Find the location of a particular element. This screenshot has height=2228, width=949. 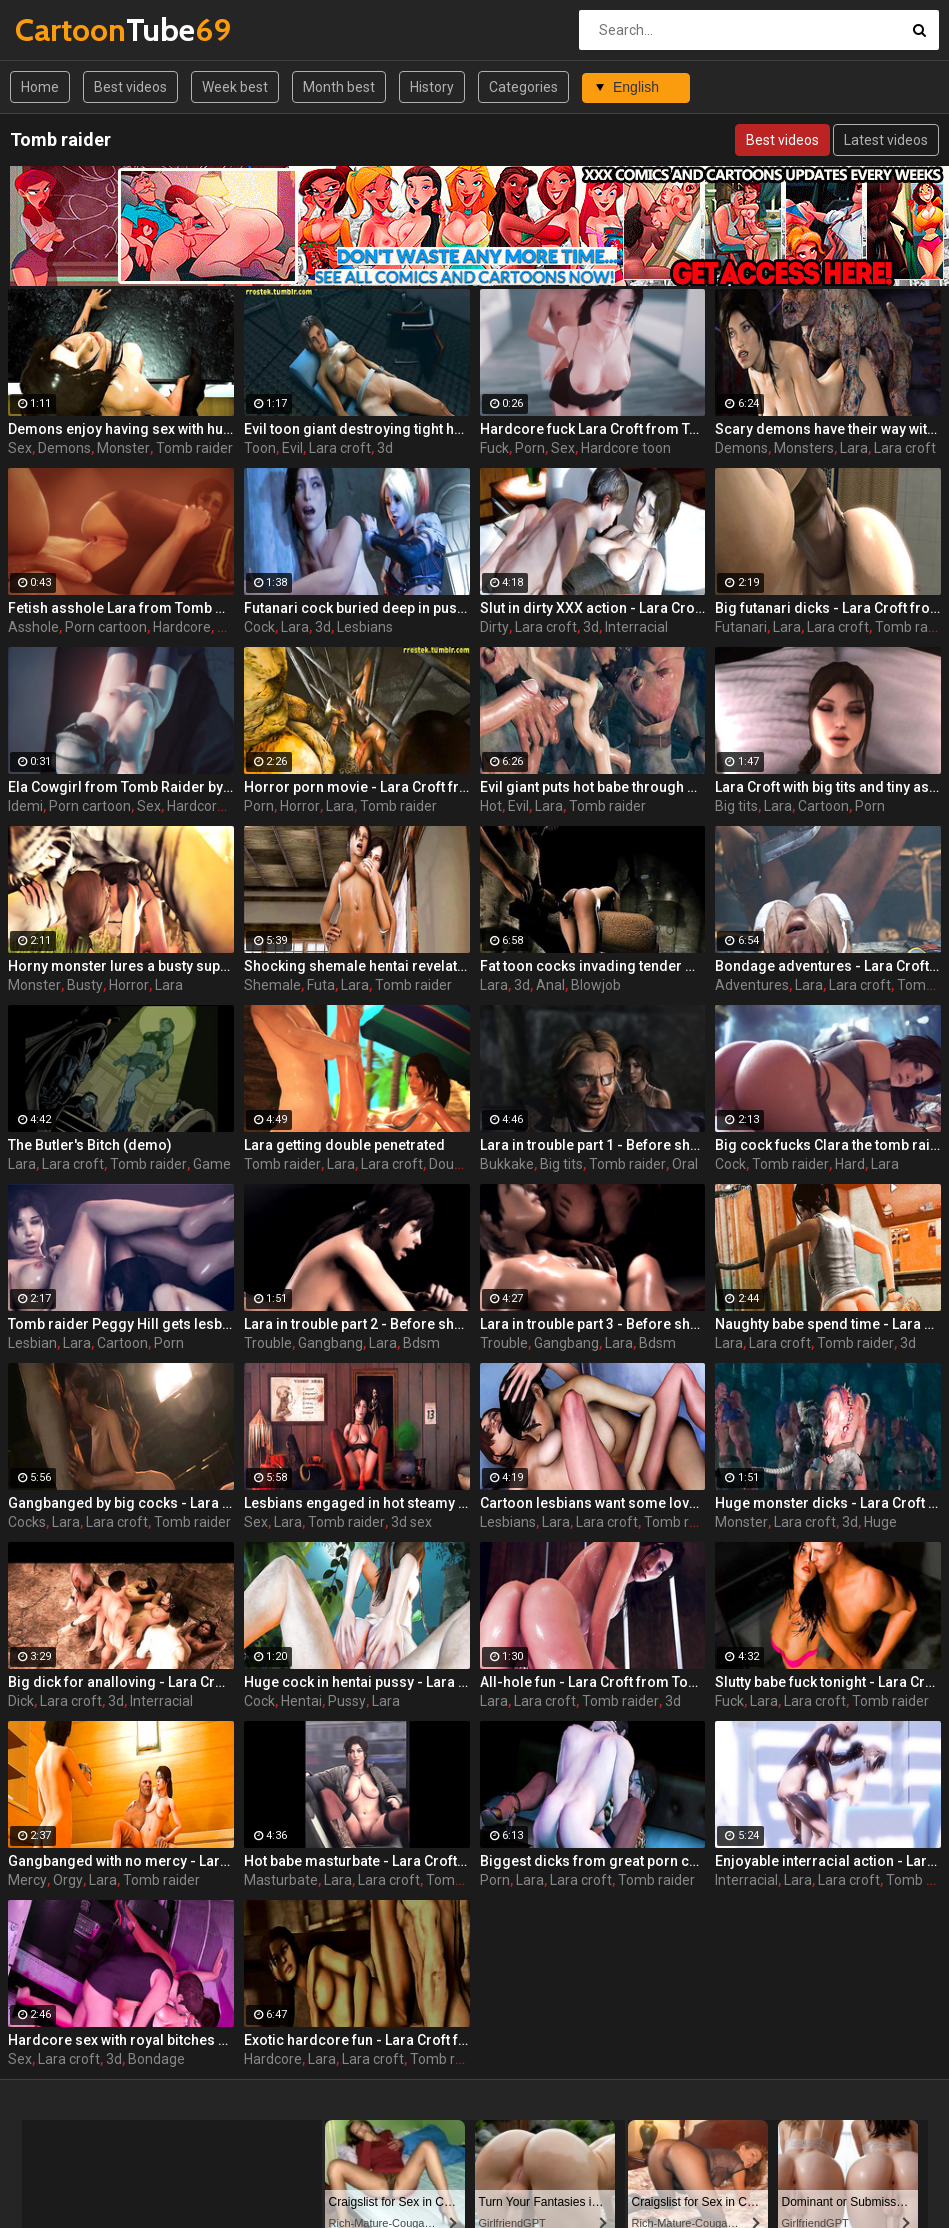

Hot is located at coordinates (491, 806).